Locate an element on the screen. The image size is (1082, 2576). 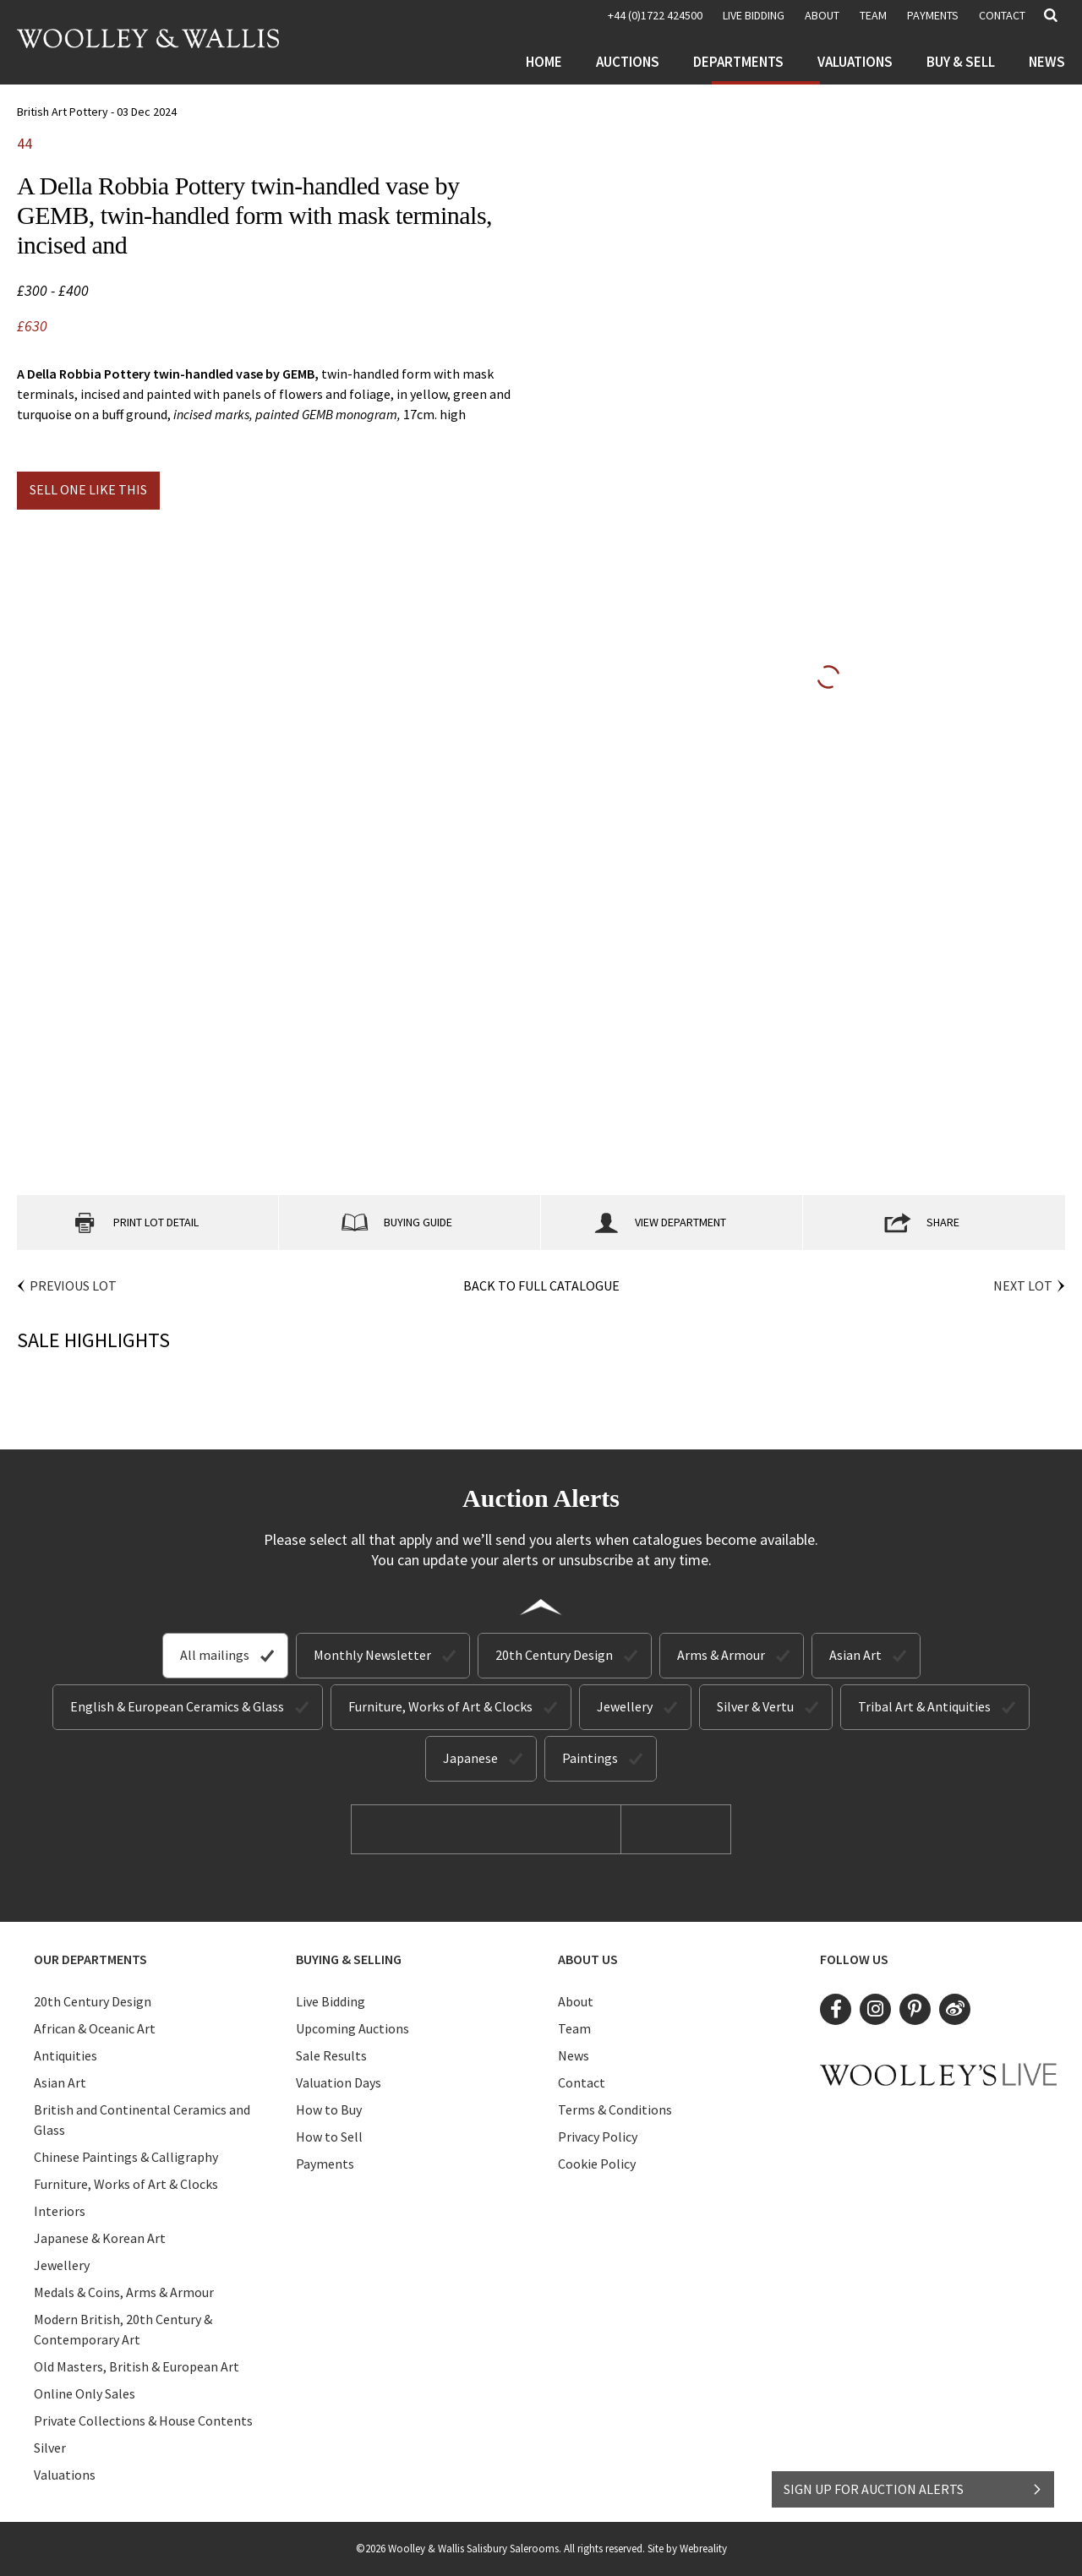
Upcoming Auctions is located at coordinates (352, 2028).